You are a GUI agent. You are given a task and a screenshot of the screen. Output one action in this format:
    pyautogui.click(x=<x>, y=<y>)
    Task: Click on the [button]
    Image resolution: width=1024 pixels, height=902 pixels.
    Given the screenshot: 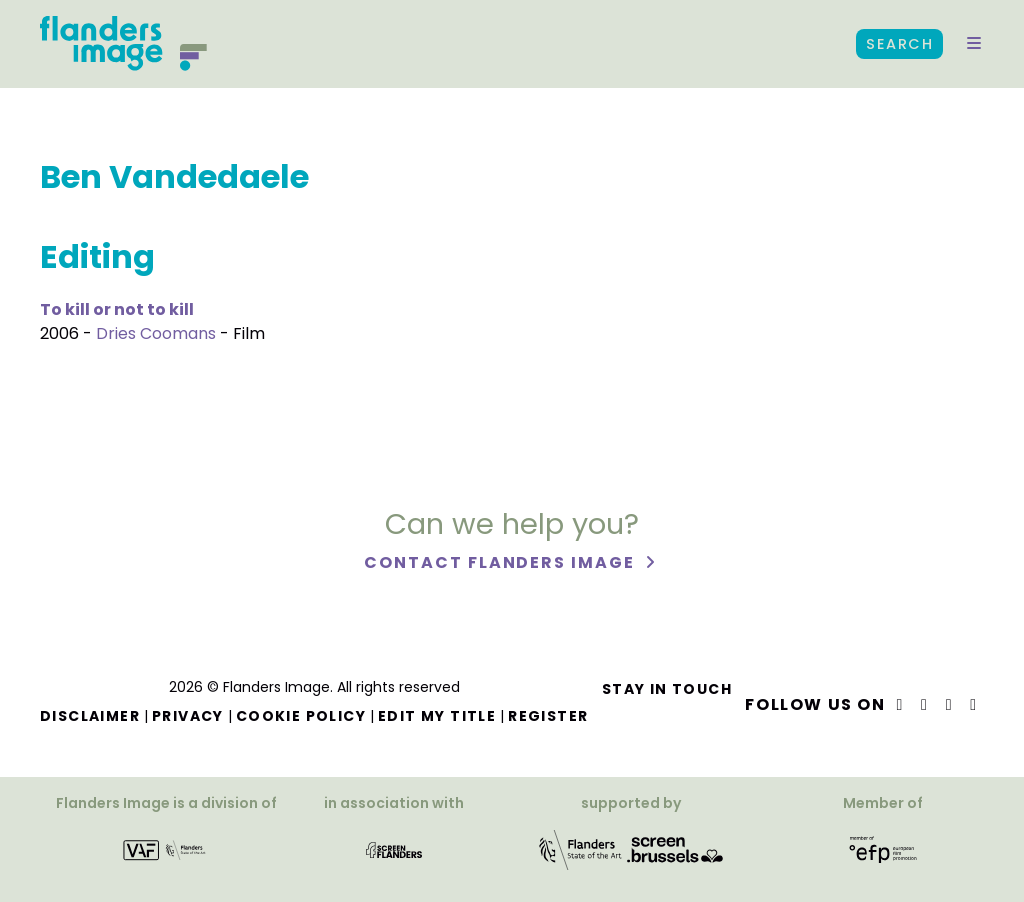 What is the action you would take?
    pyautogui.click(x=974, y=44)
    